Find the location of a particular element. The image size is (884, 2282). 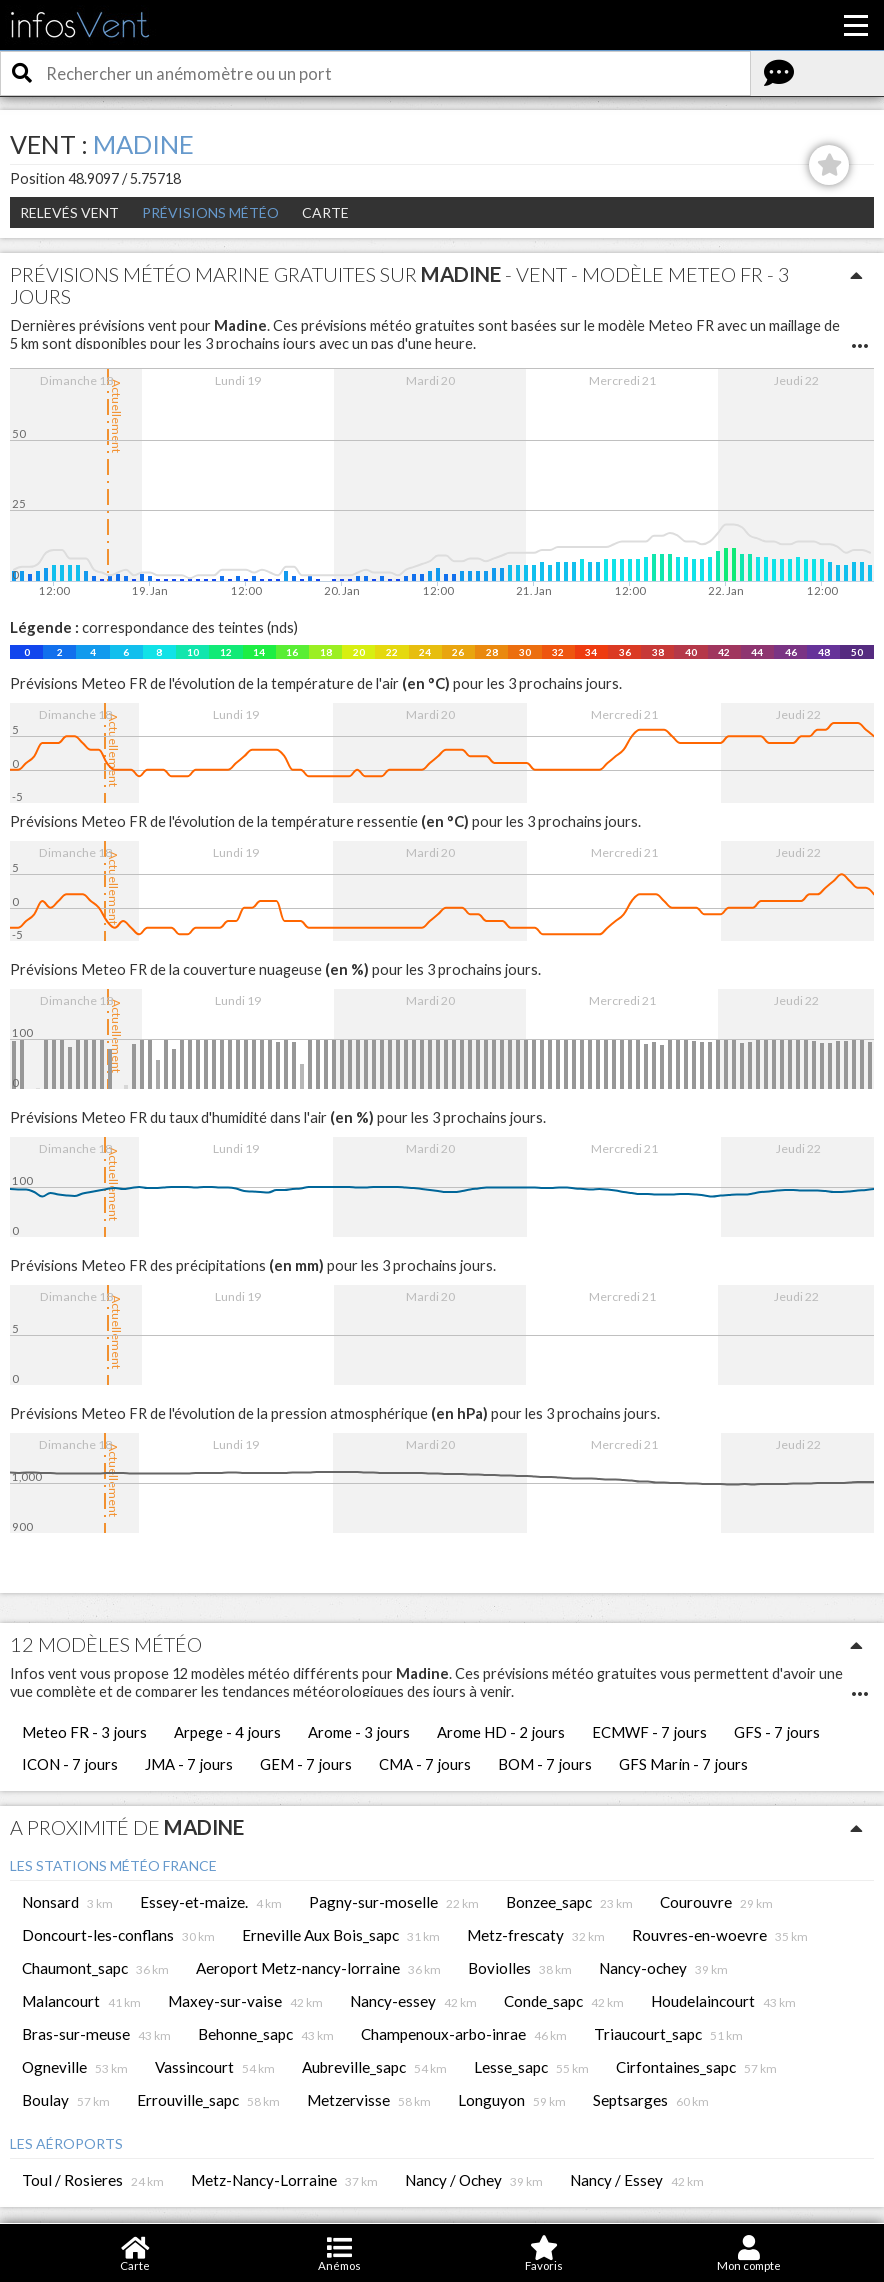

GEM - 7 jours is located at coordinates (306, 1764).